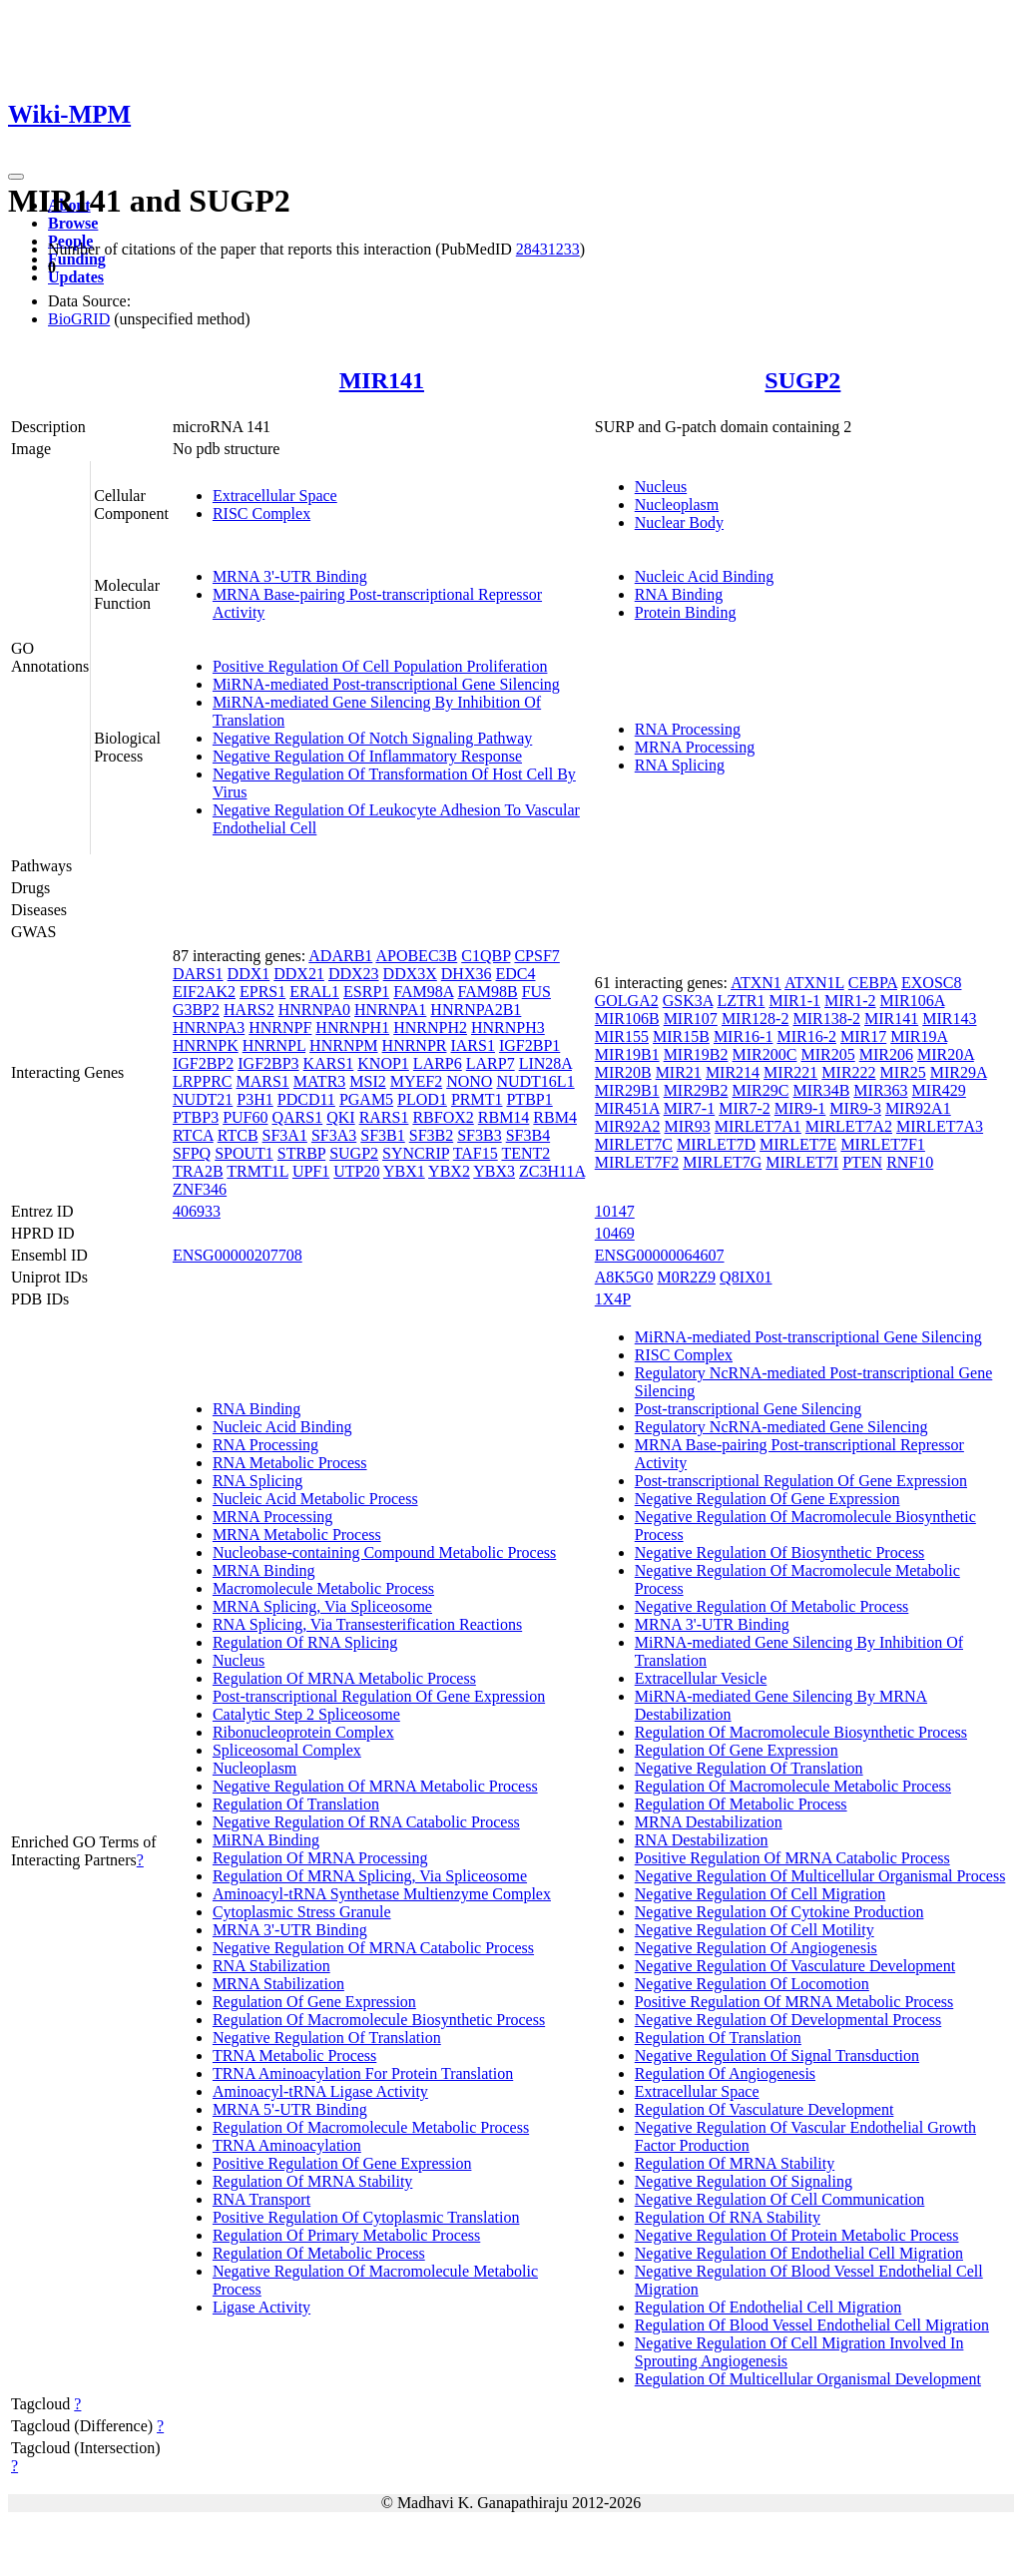  I want to click on ENSG00000207708, so click(237, 1255).